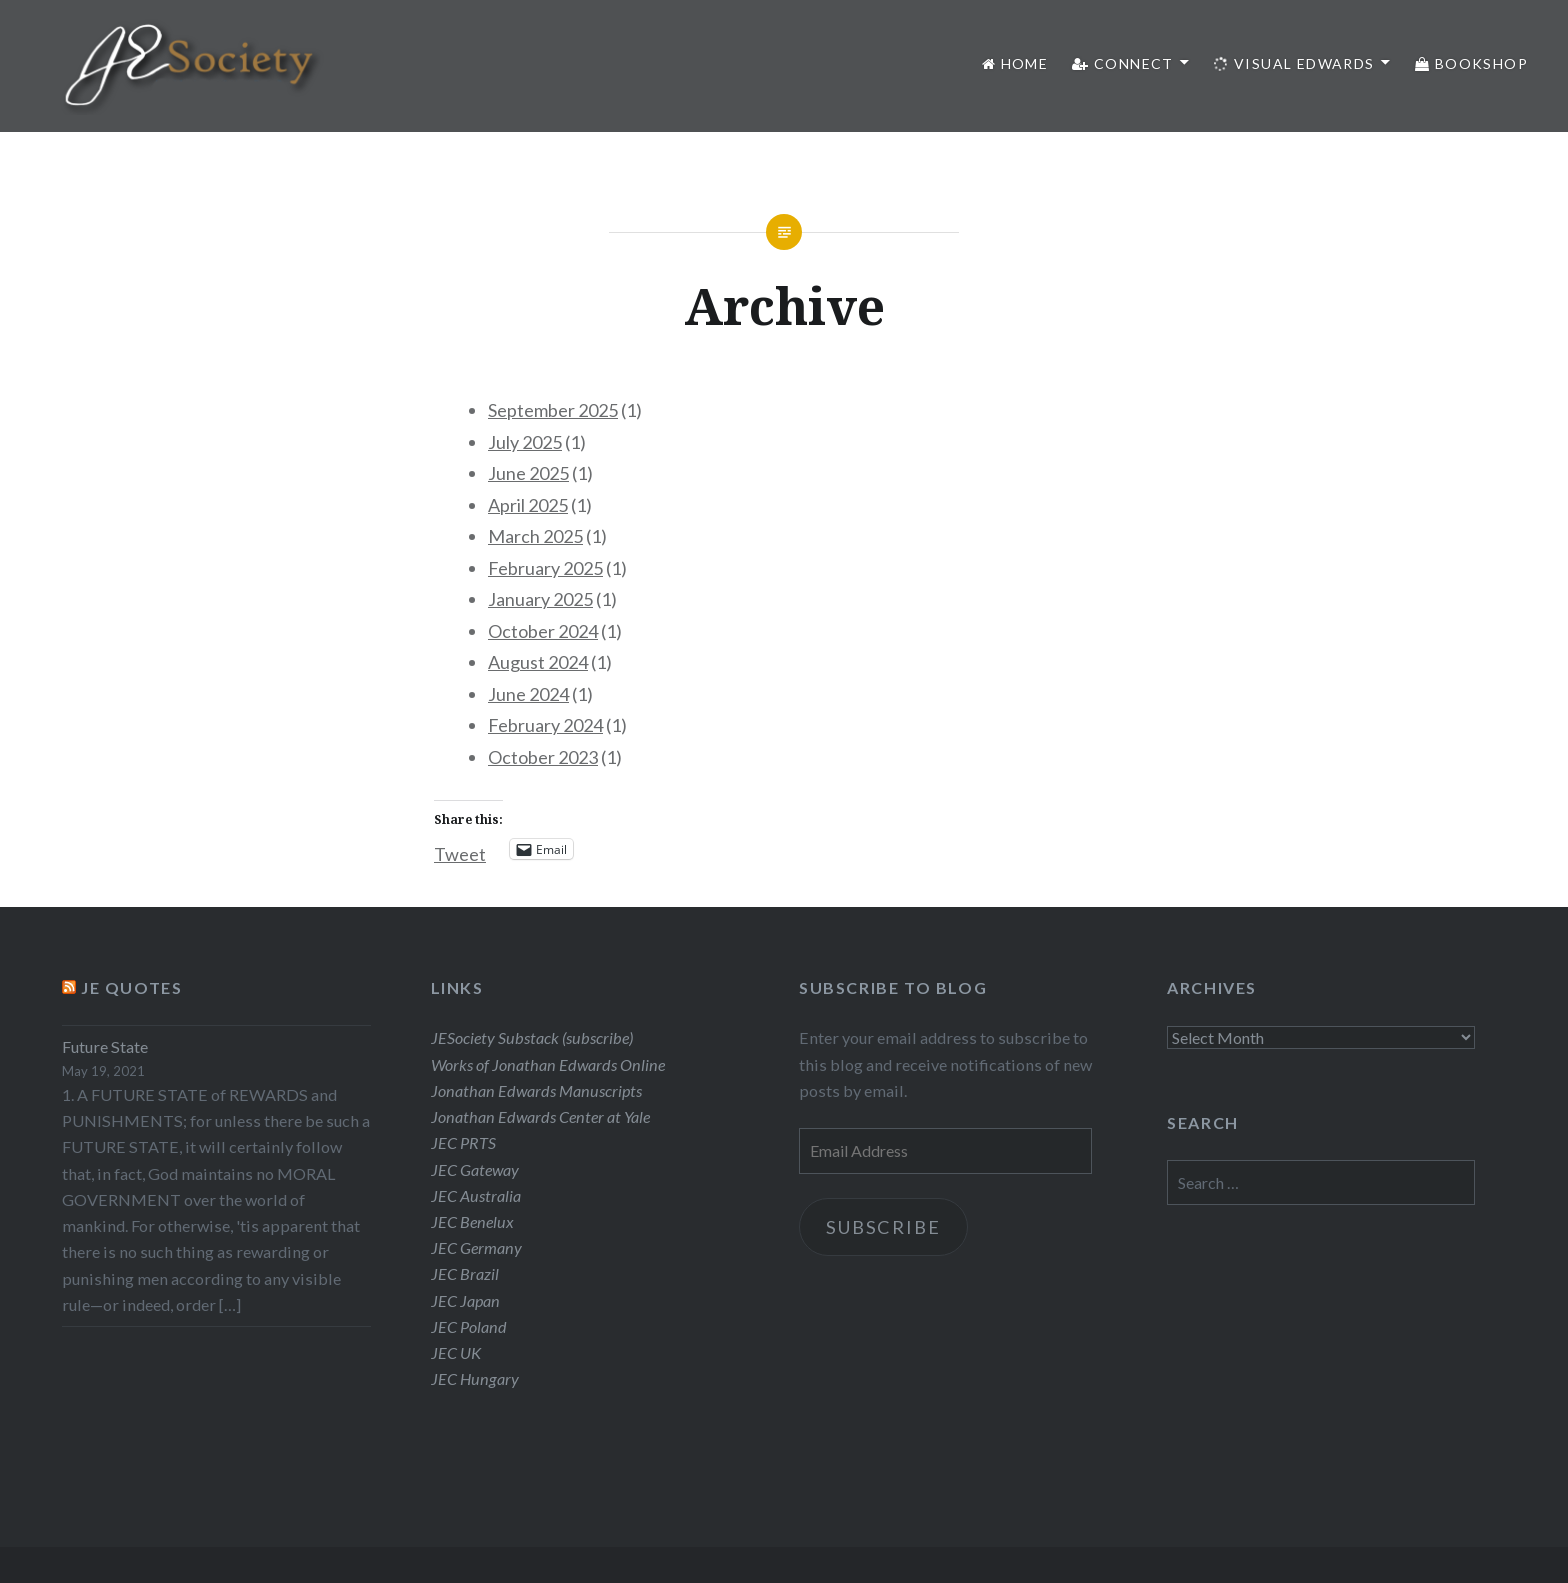 The width and height of the screenshot is (1568, 1583). Describe the element at coordinates (883, 1227) in the screenshot. I see `Subscribe` at that location.